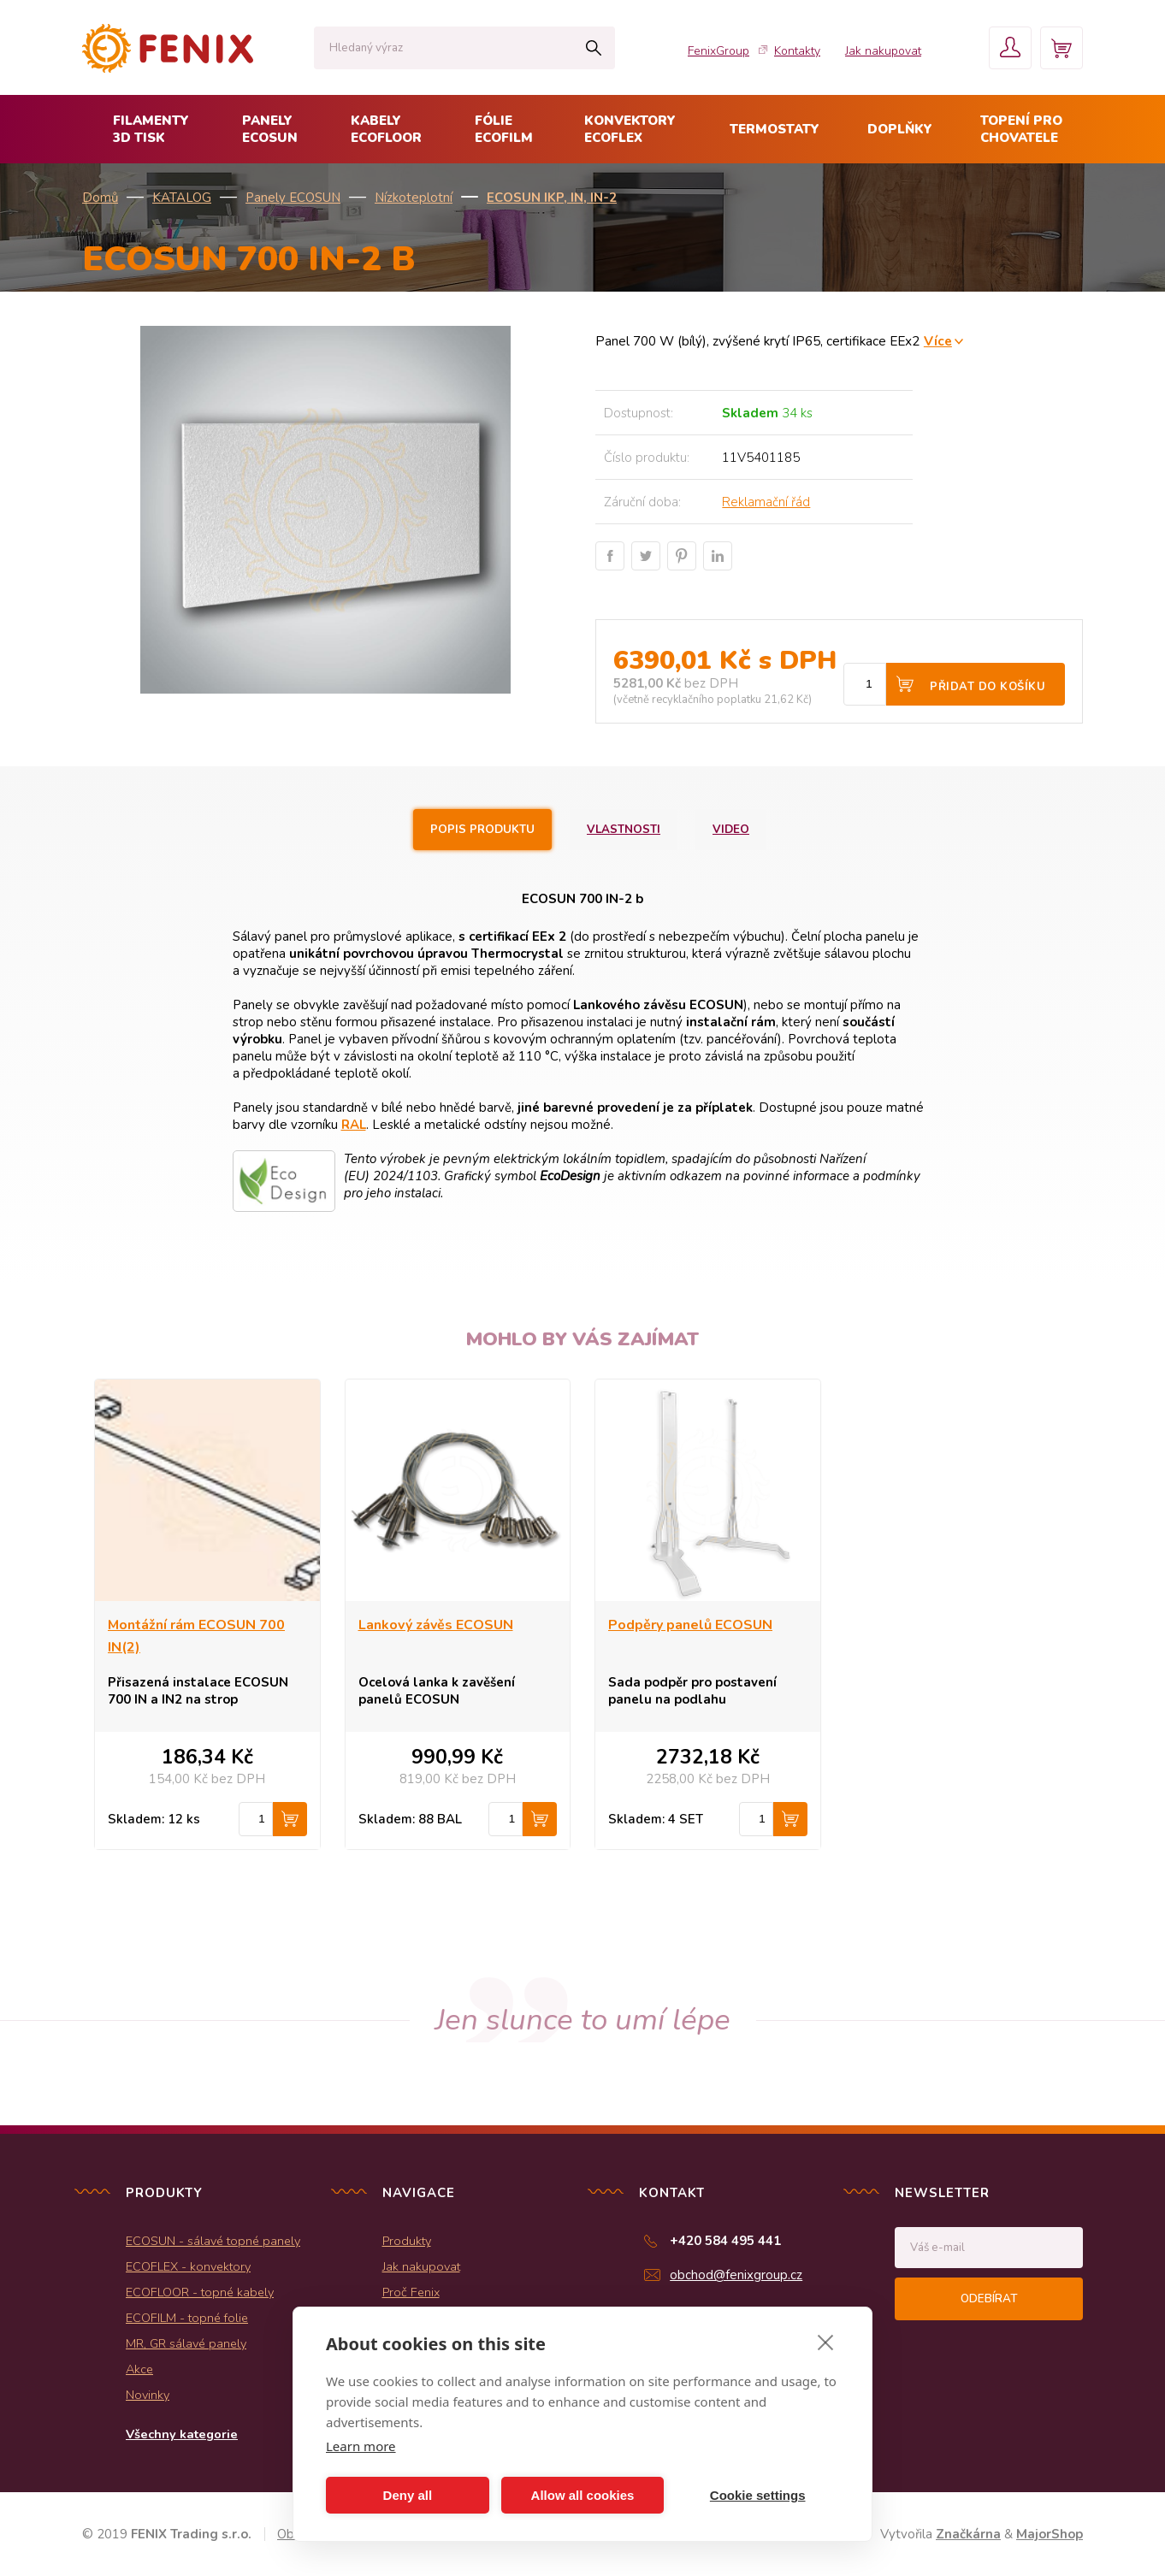 This screenshot has height=2576, width=1165. I want to click on ECOFLOOR - topné kabely, so click(200, 2292).